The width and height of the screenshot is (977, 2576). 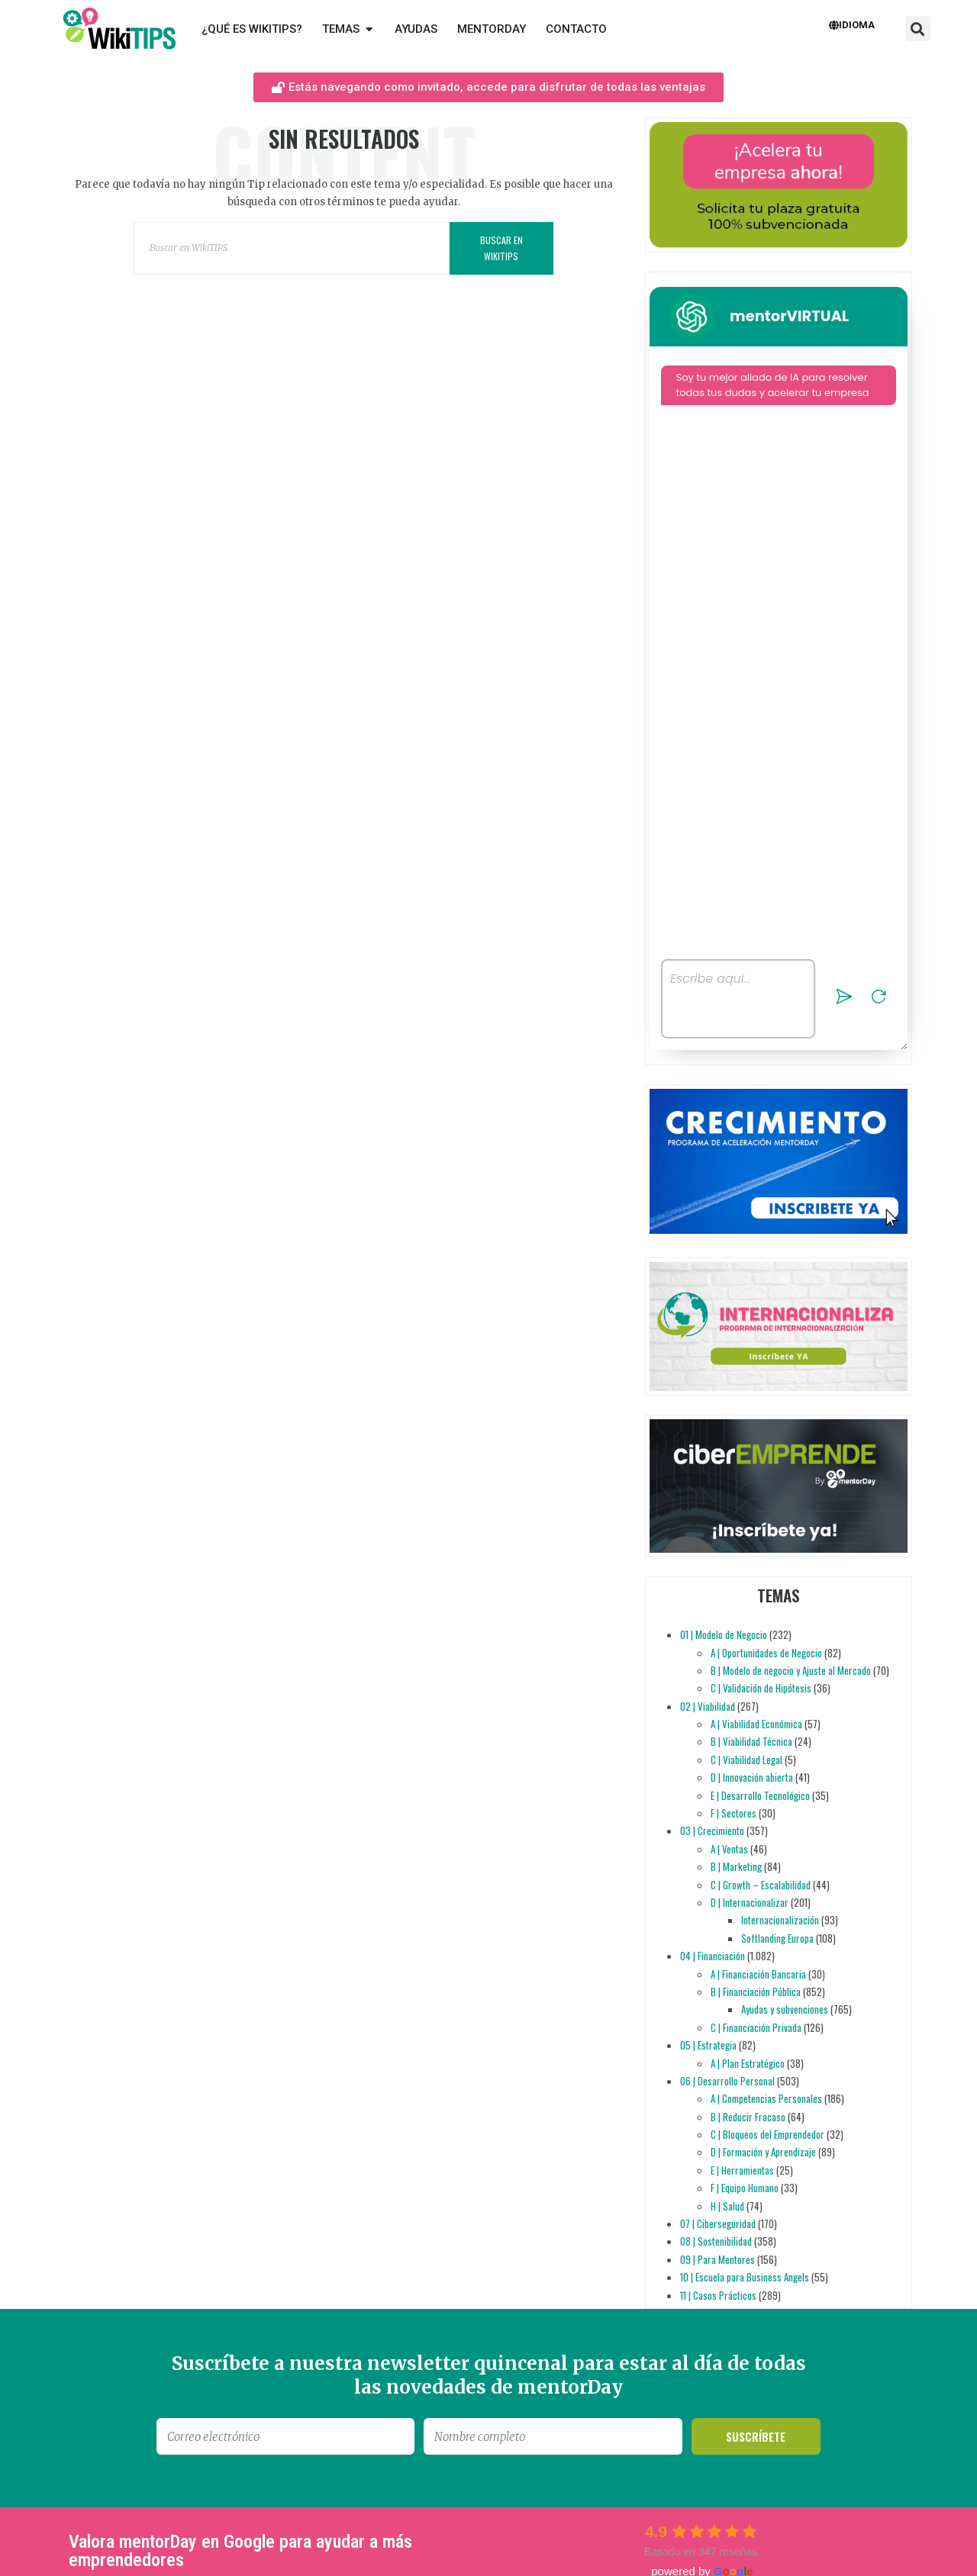 What do you see at coordinates (791, 1670) in the screenshot?
I see `B | Modelo de negocio y Ajuste al Mercado` at bounding box center [791, 1670].